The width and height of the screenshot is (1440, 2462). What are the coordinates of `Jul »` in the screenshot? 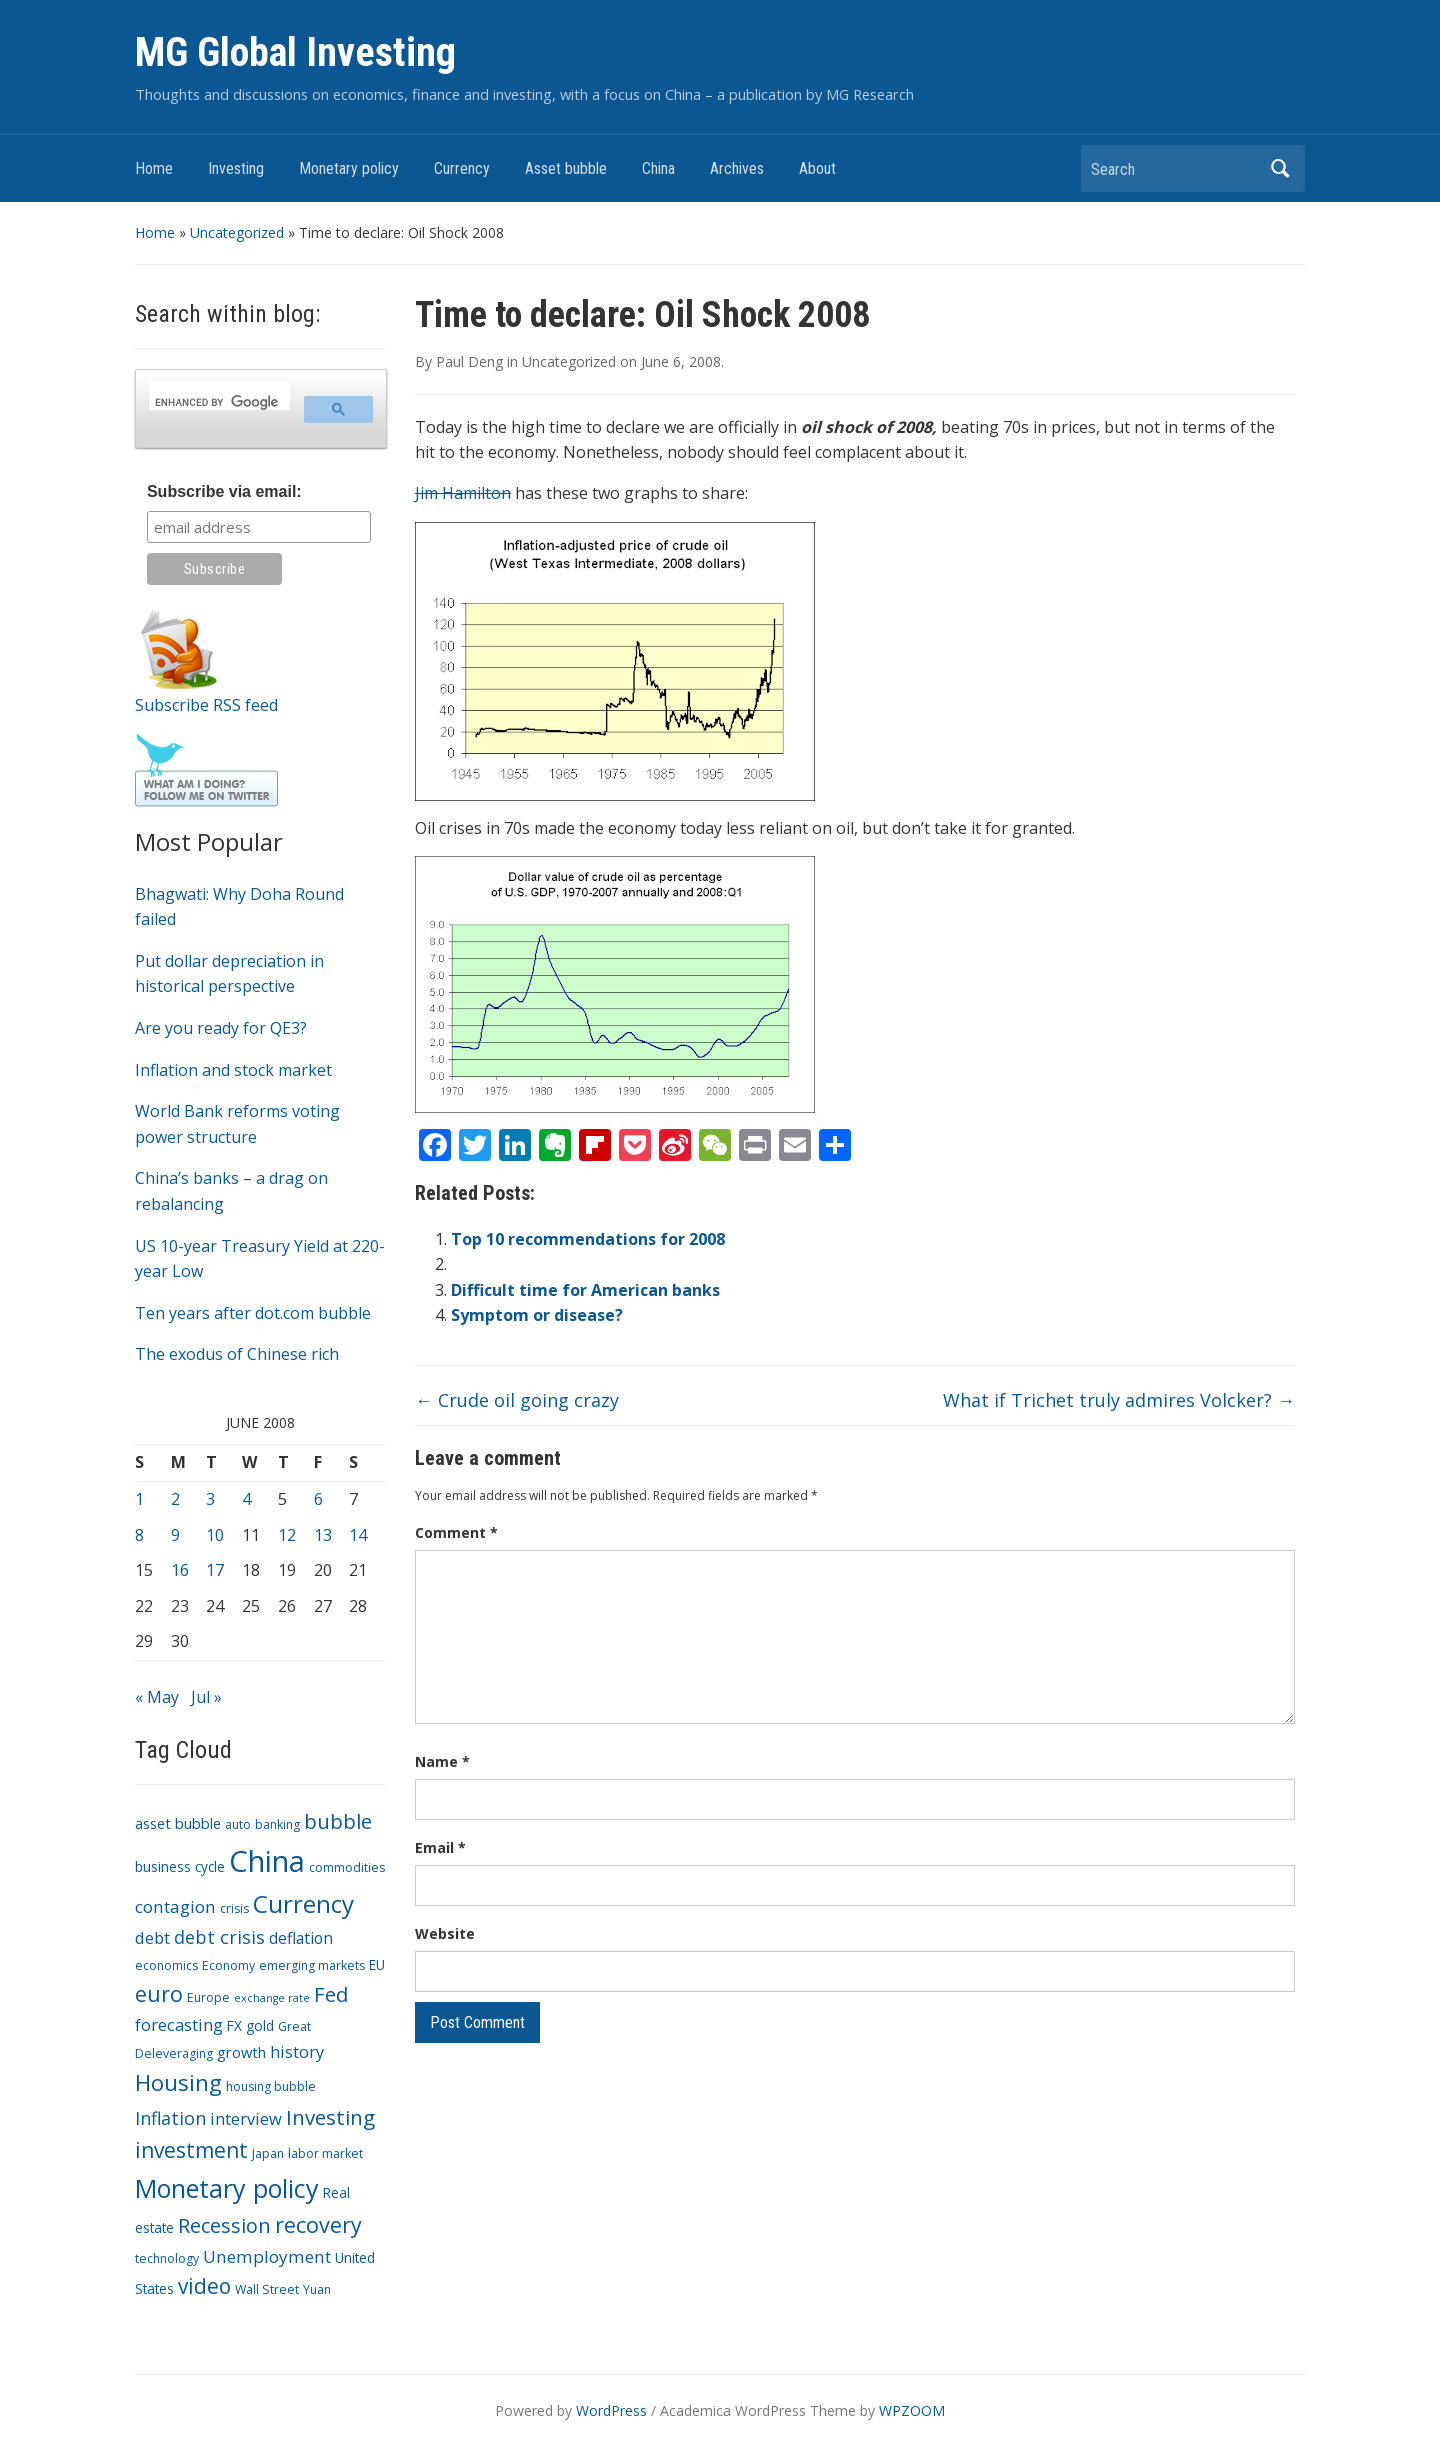 It's located at (206, 1697).